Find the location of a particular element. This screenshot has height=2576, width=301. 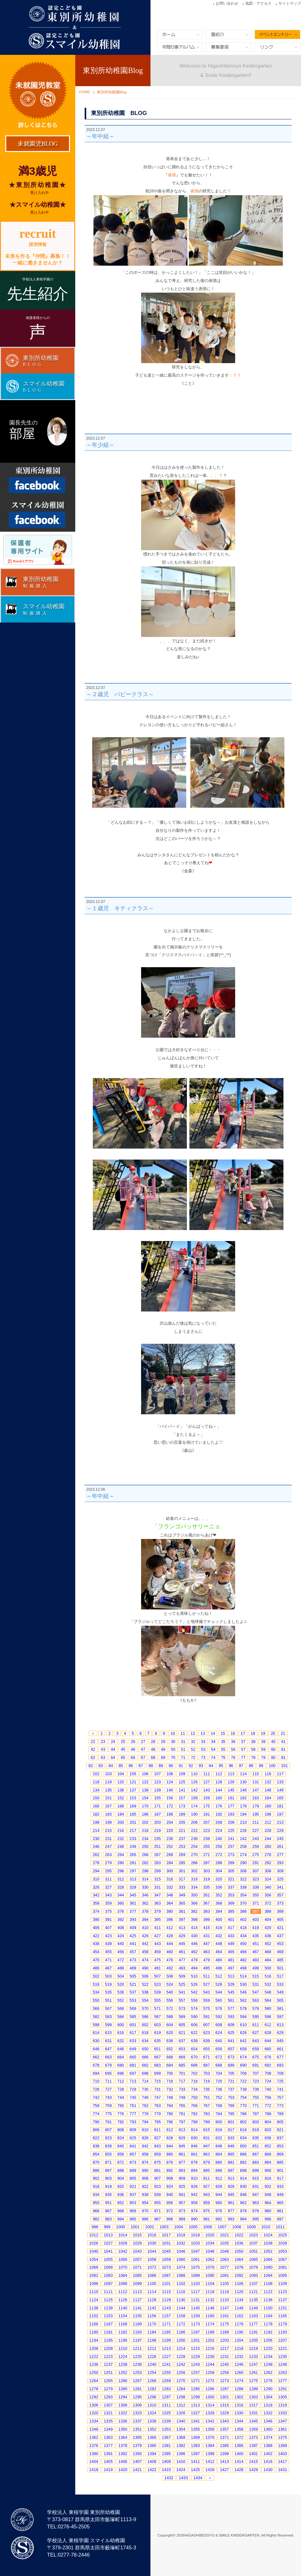

1339 is located at coordinates (166, 2421).